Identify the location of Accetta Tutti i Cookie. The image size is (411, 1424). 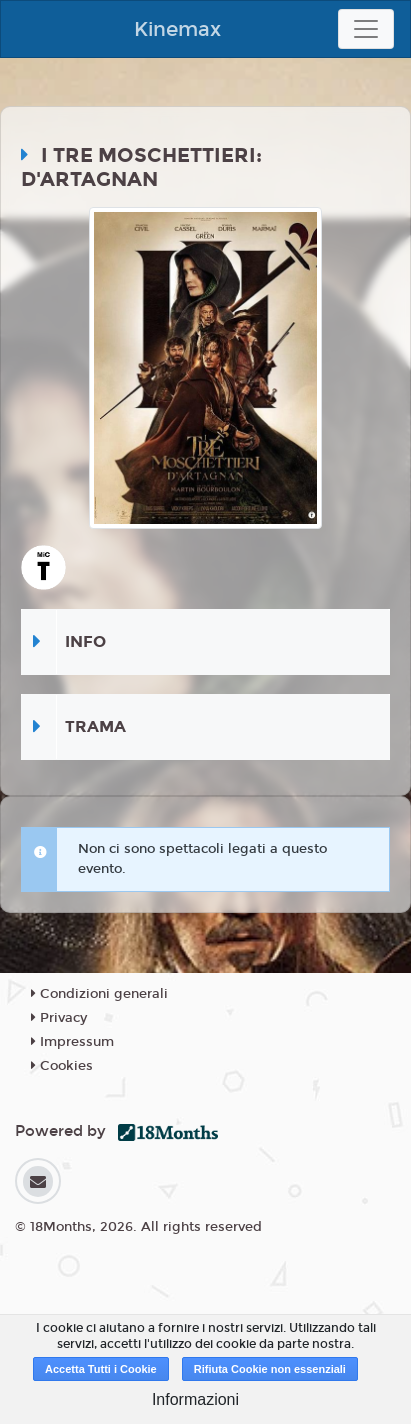
(101, 1369).